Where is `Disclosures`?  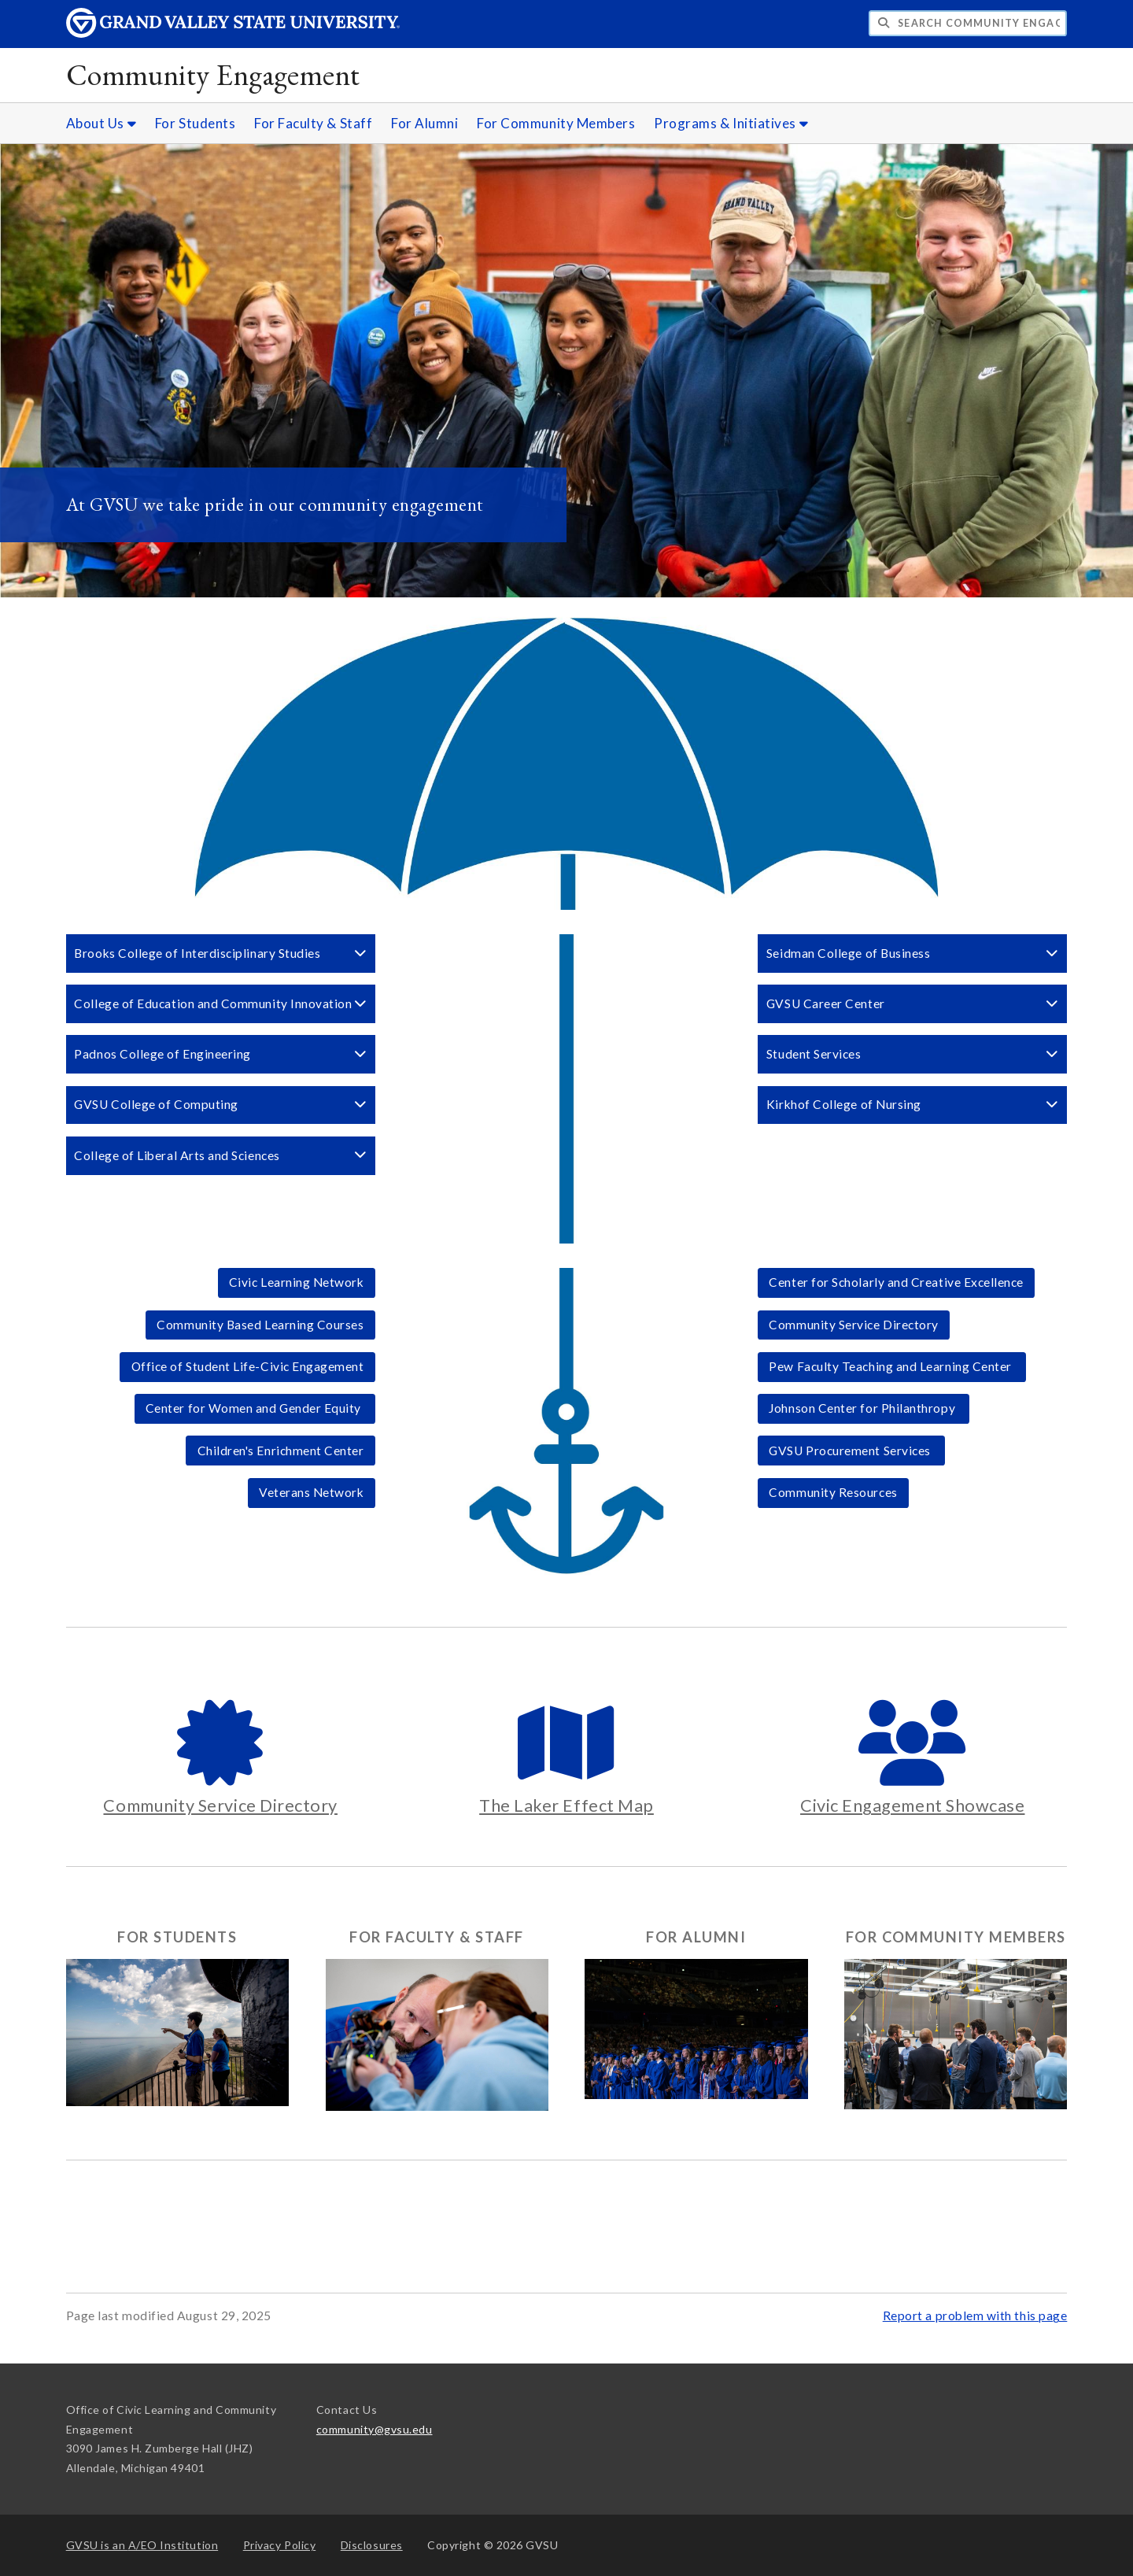
Disclosures is located at coordinates (372, 2545).